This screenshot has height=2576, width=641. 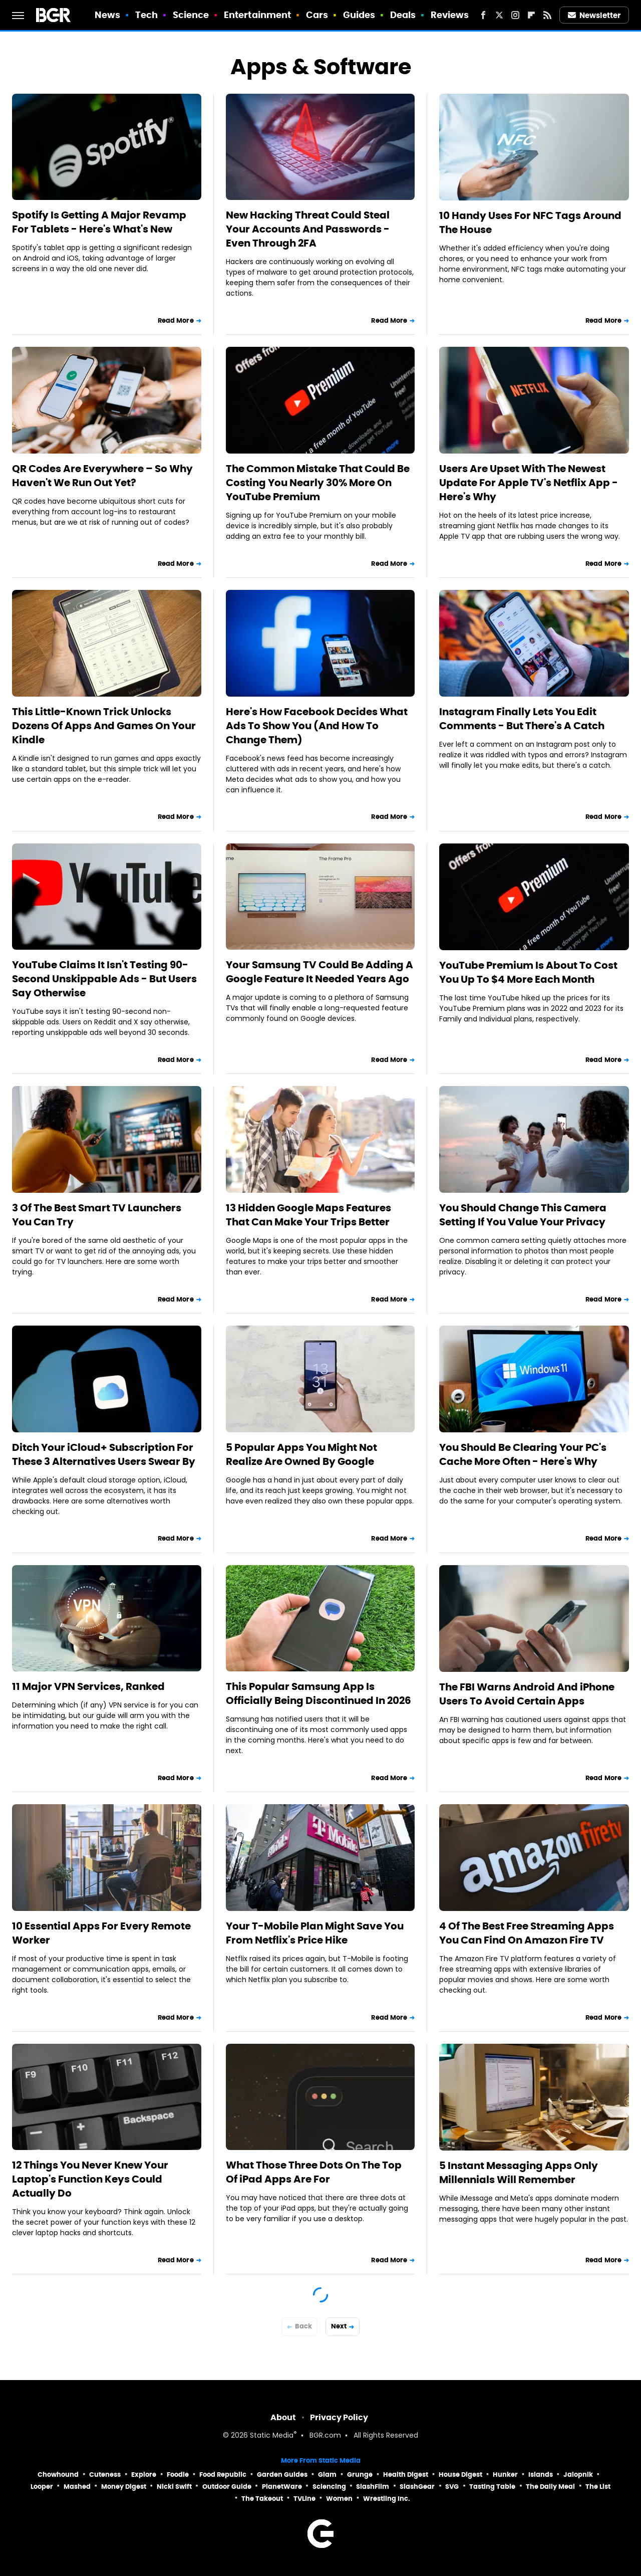 What do you see at coordinates (143, 2474) in the screenshot?
I see `Explore` at bounding box center [143, 2474].